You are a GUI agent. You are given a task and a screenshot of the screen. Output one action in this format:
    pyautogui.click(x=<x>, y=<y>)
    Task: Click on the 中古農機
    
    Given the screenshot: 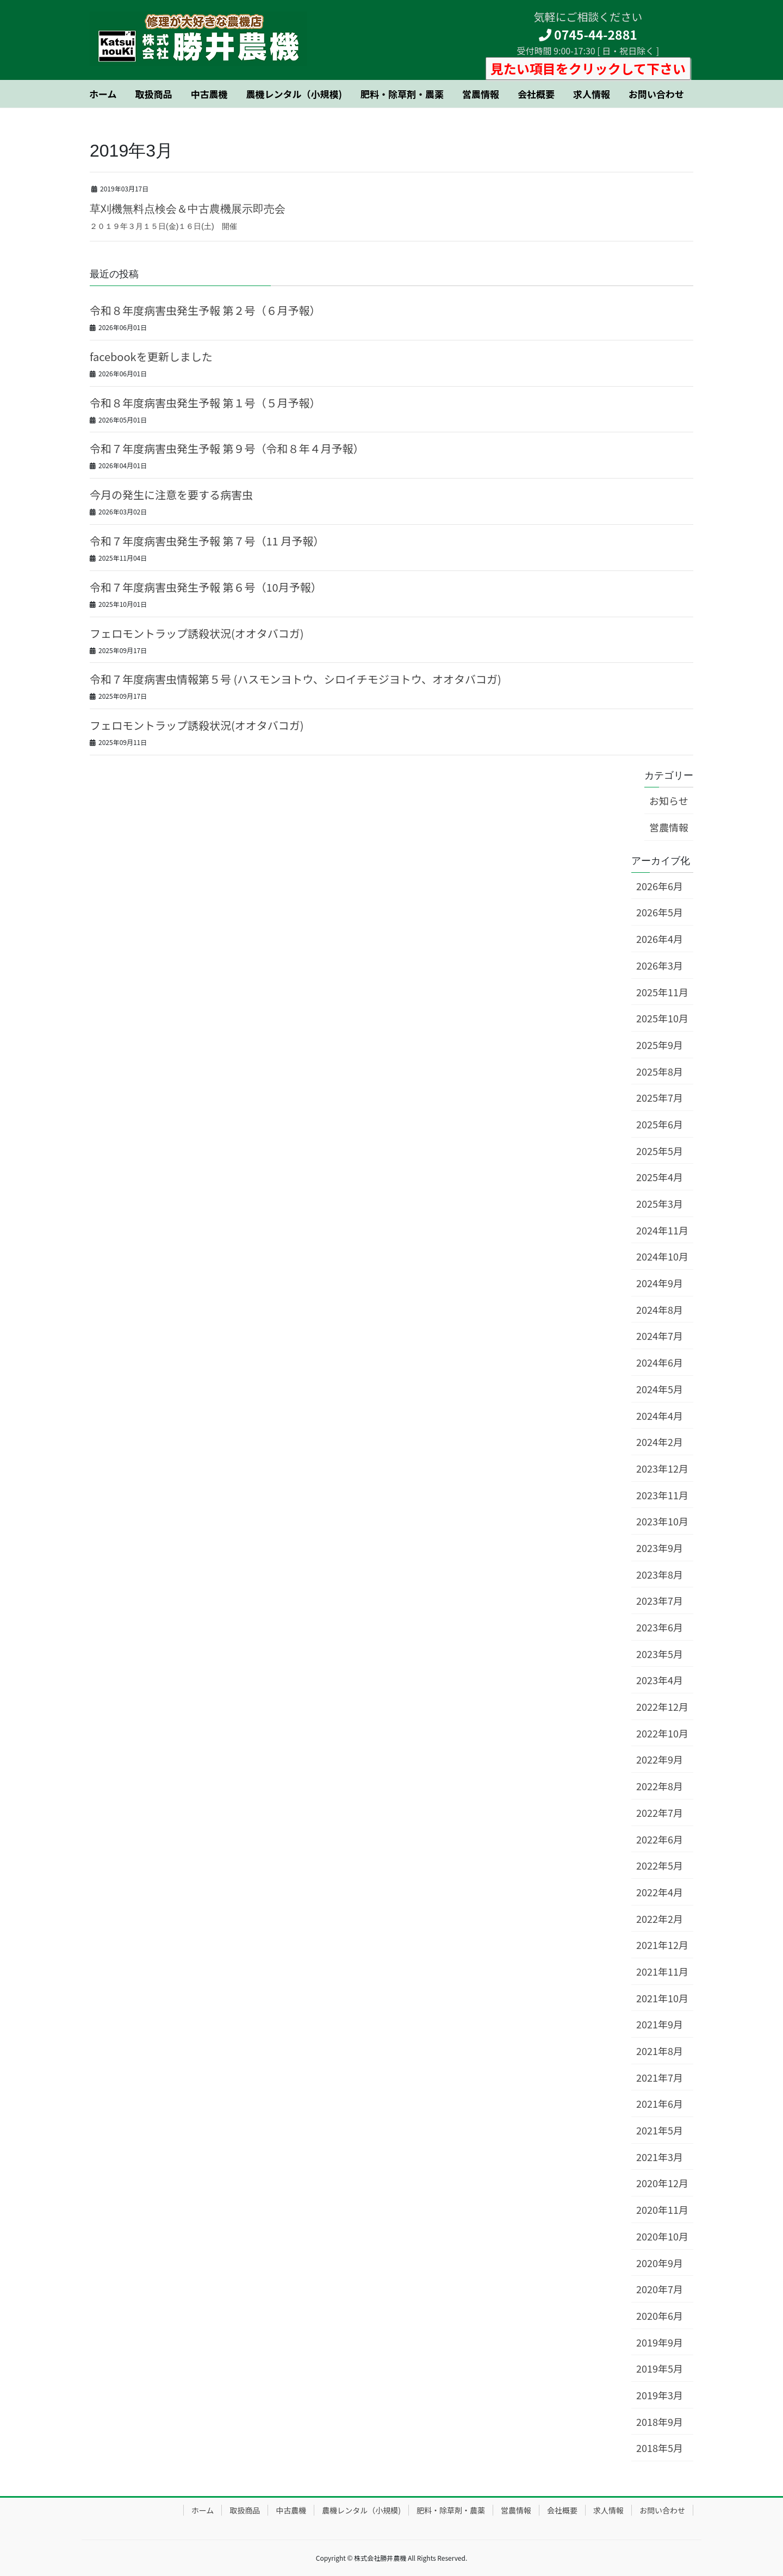 What is the action you would take?
    pyautogui.click(x=291, y=2510)
    